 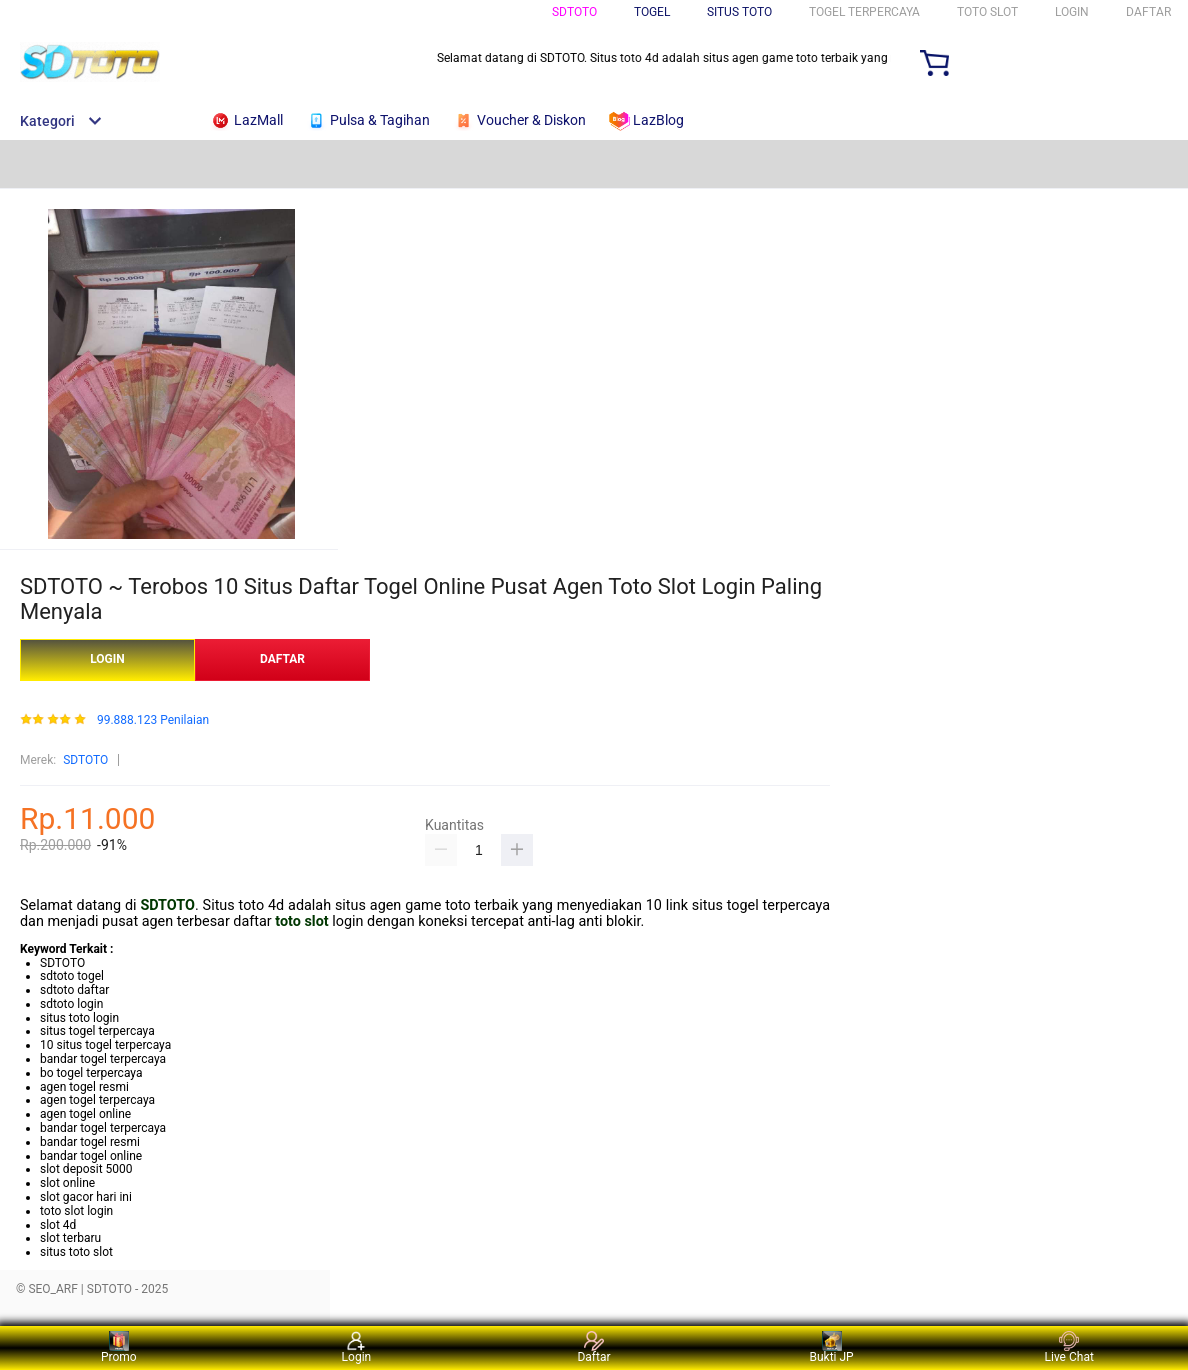 What do you see at coordinates (119, 1347) in the screenshot?
I see `Promo` at bounding box center [119, 1347].